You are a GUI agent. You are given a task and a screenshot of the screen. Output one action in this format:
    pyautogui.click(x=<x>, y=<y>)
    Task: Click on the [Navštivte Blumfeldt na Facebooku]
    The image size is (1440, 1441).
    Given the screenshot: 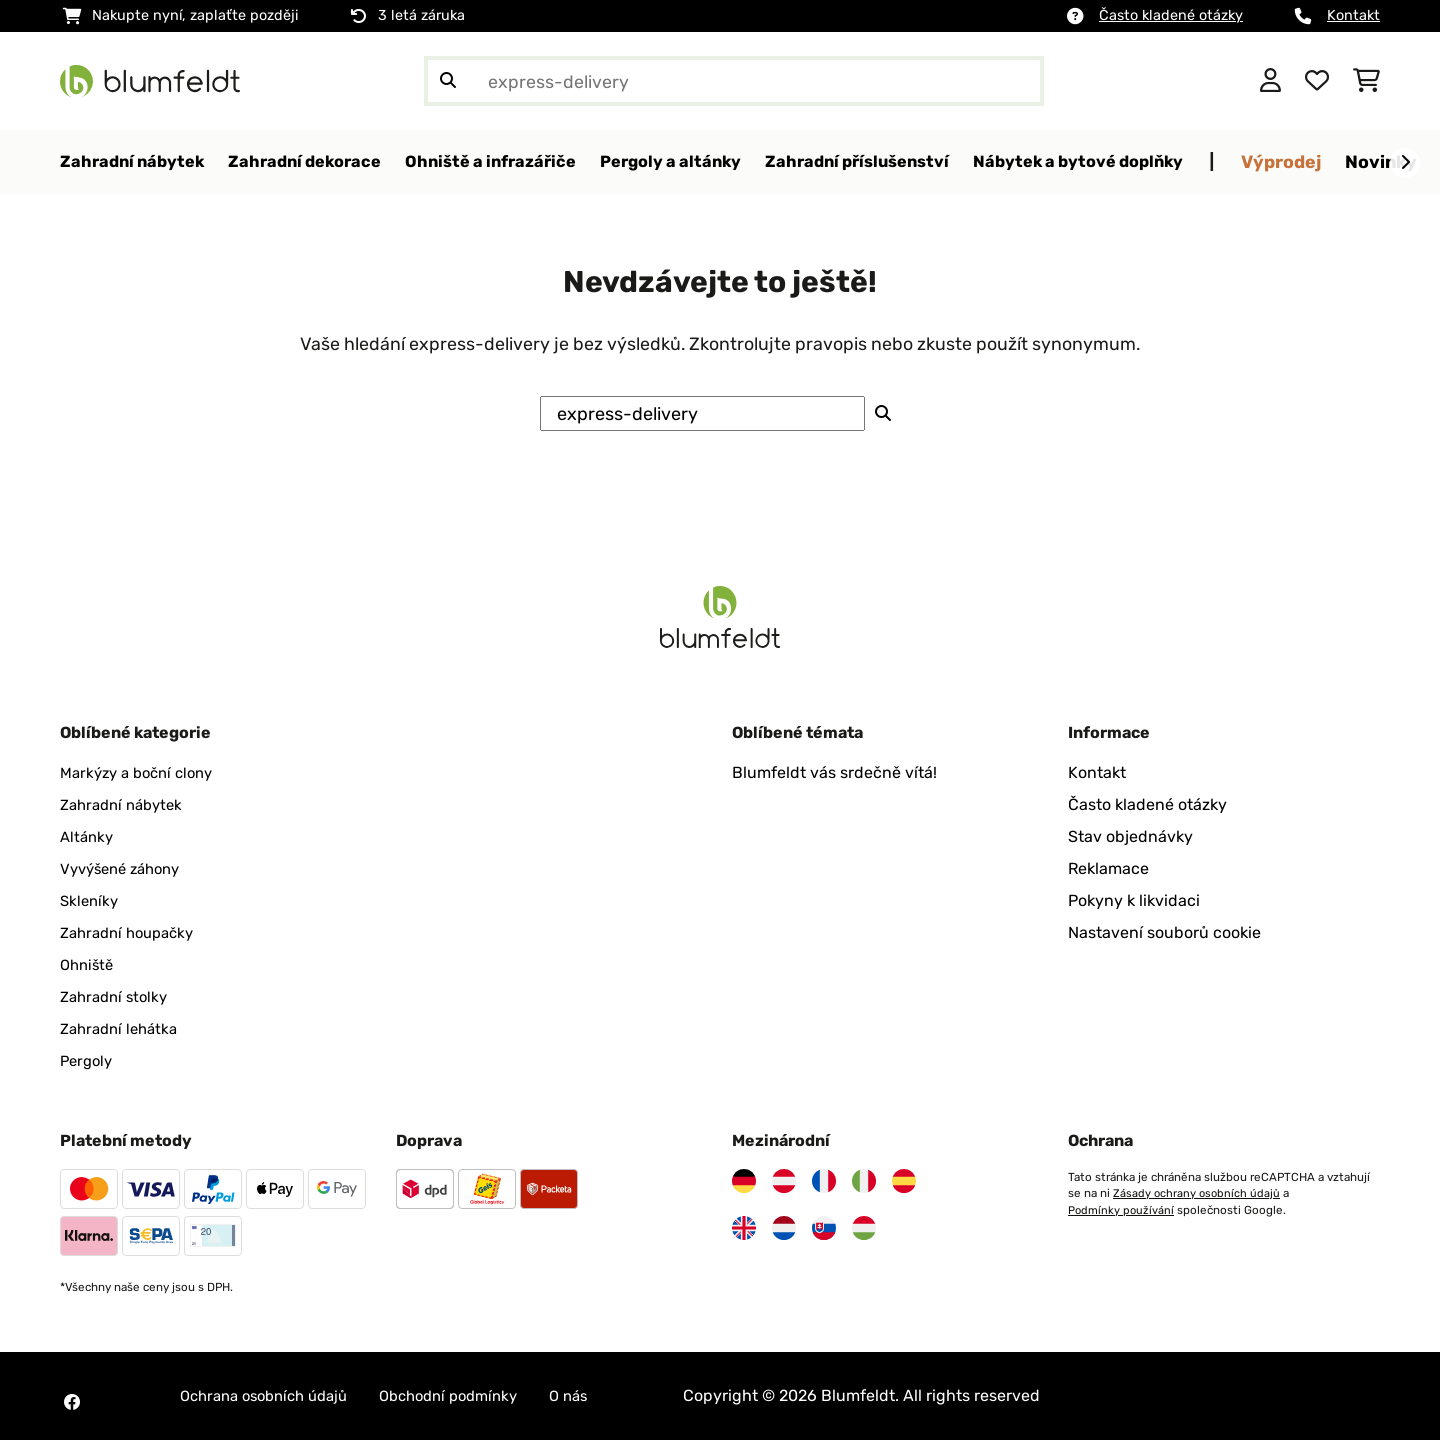 What is the action you would take?
    pyautogui.click(x=72, y=1403)
    